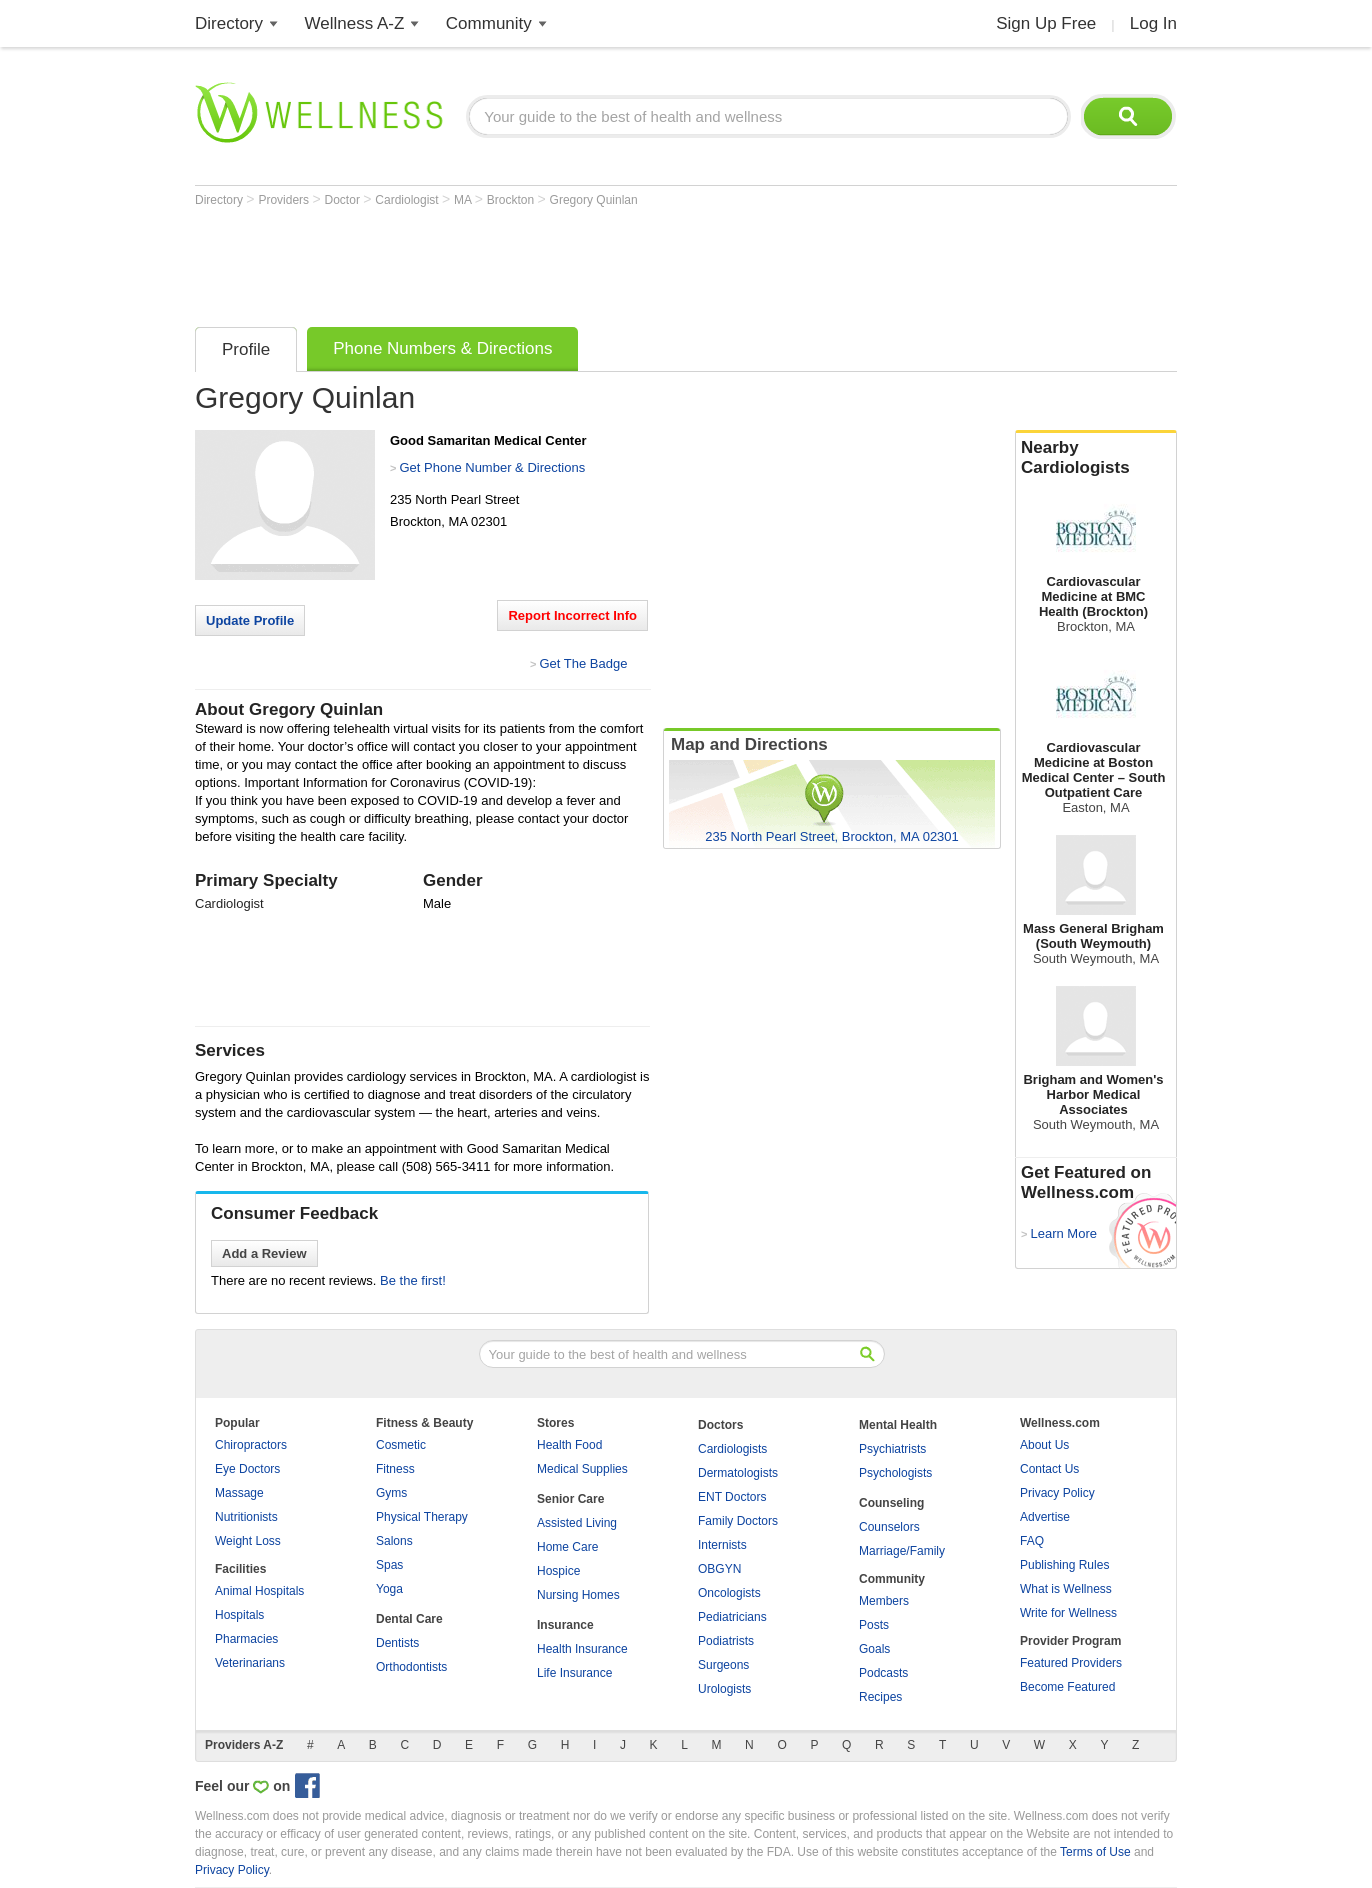 The image size is (1372, 1888). Describe the element at coordinates (464, 200) in the screenshot. I see `MA` at that location.